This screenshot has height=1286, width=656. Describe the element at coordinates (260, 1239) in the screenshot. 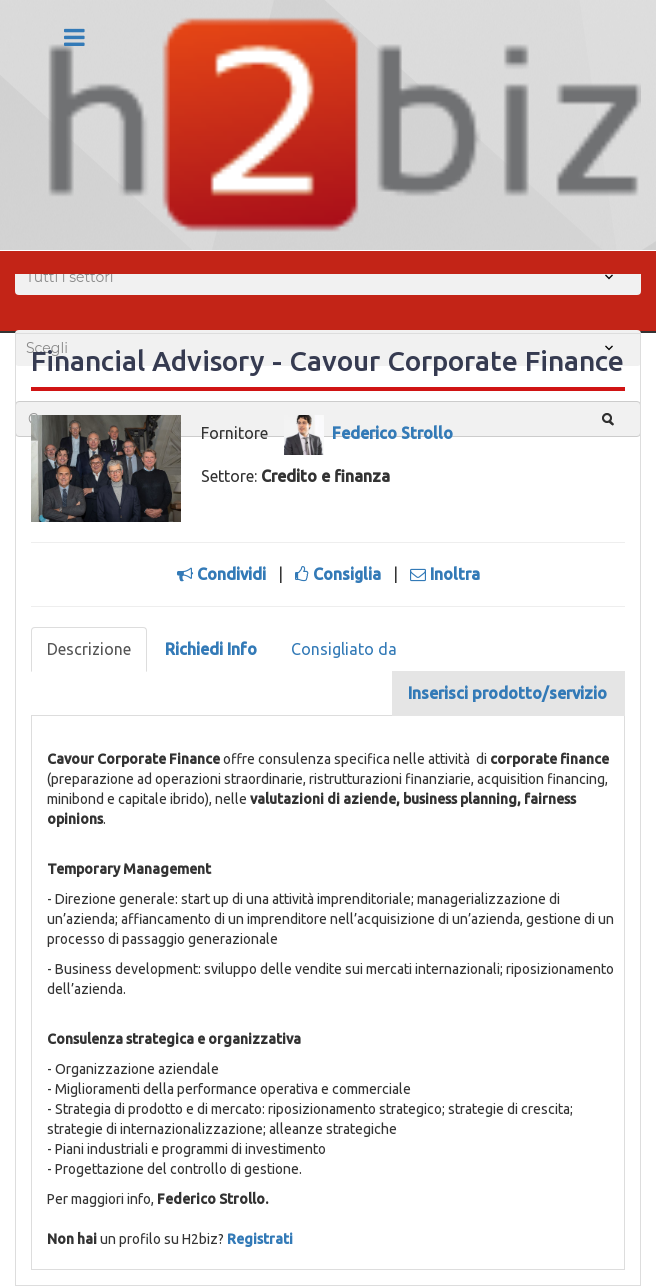

I see `Registrati` at that location.